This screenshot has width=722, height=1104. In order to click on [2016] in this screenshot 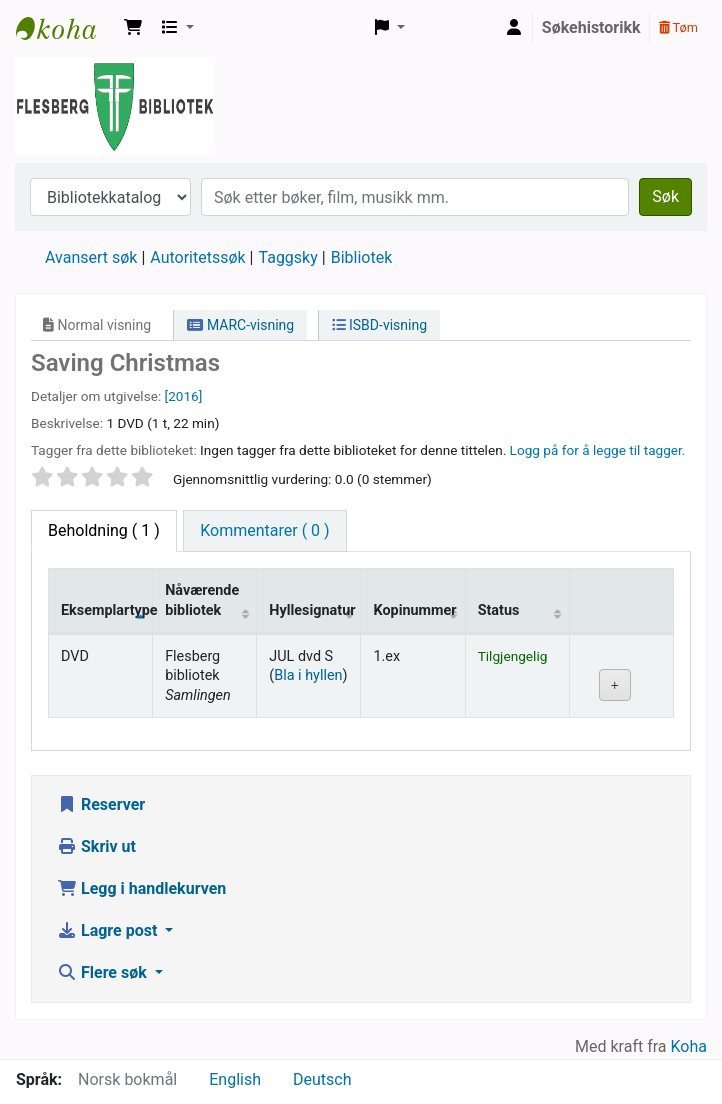, I will do `click(184, 396)`.